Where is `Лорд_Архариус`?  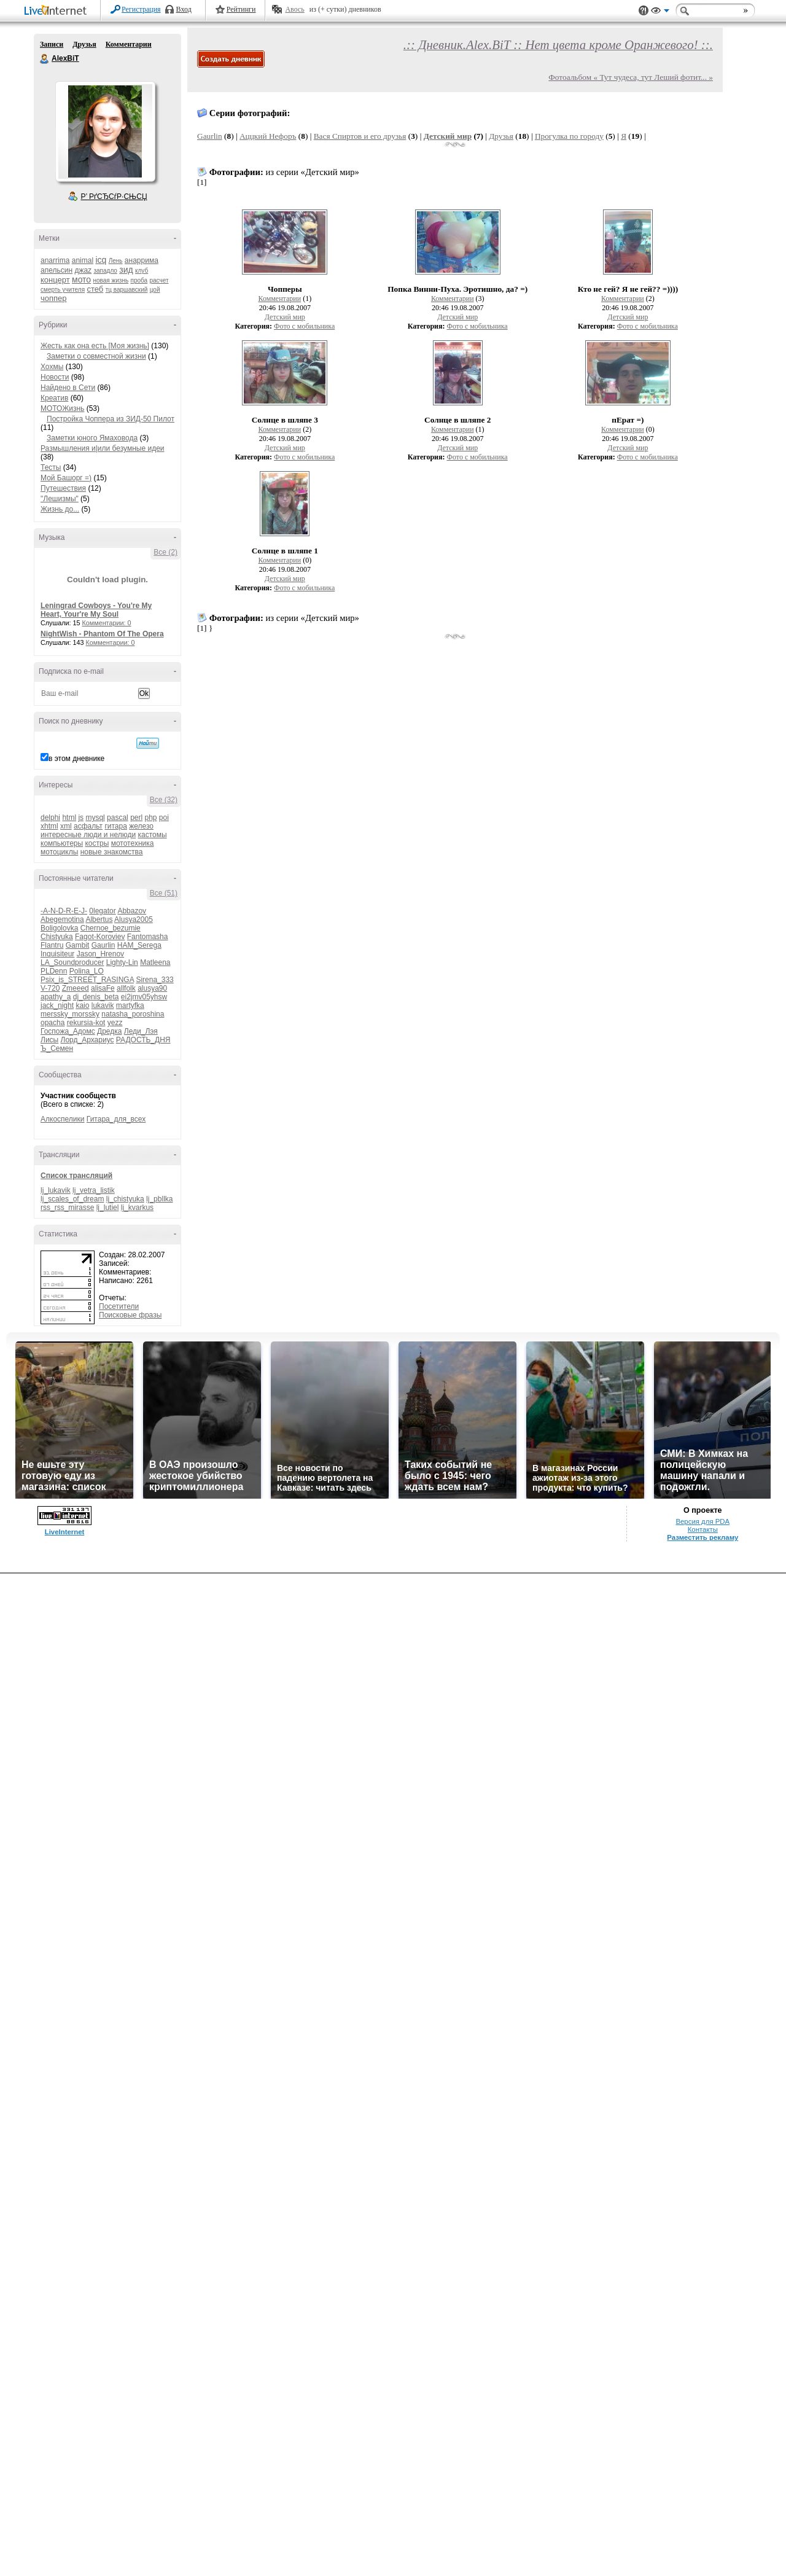 Лорд_Архариус is located at coordinates (87, 1040).